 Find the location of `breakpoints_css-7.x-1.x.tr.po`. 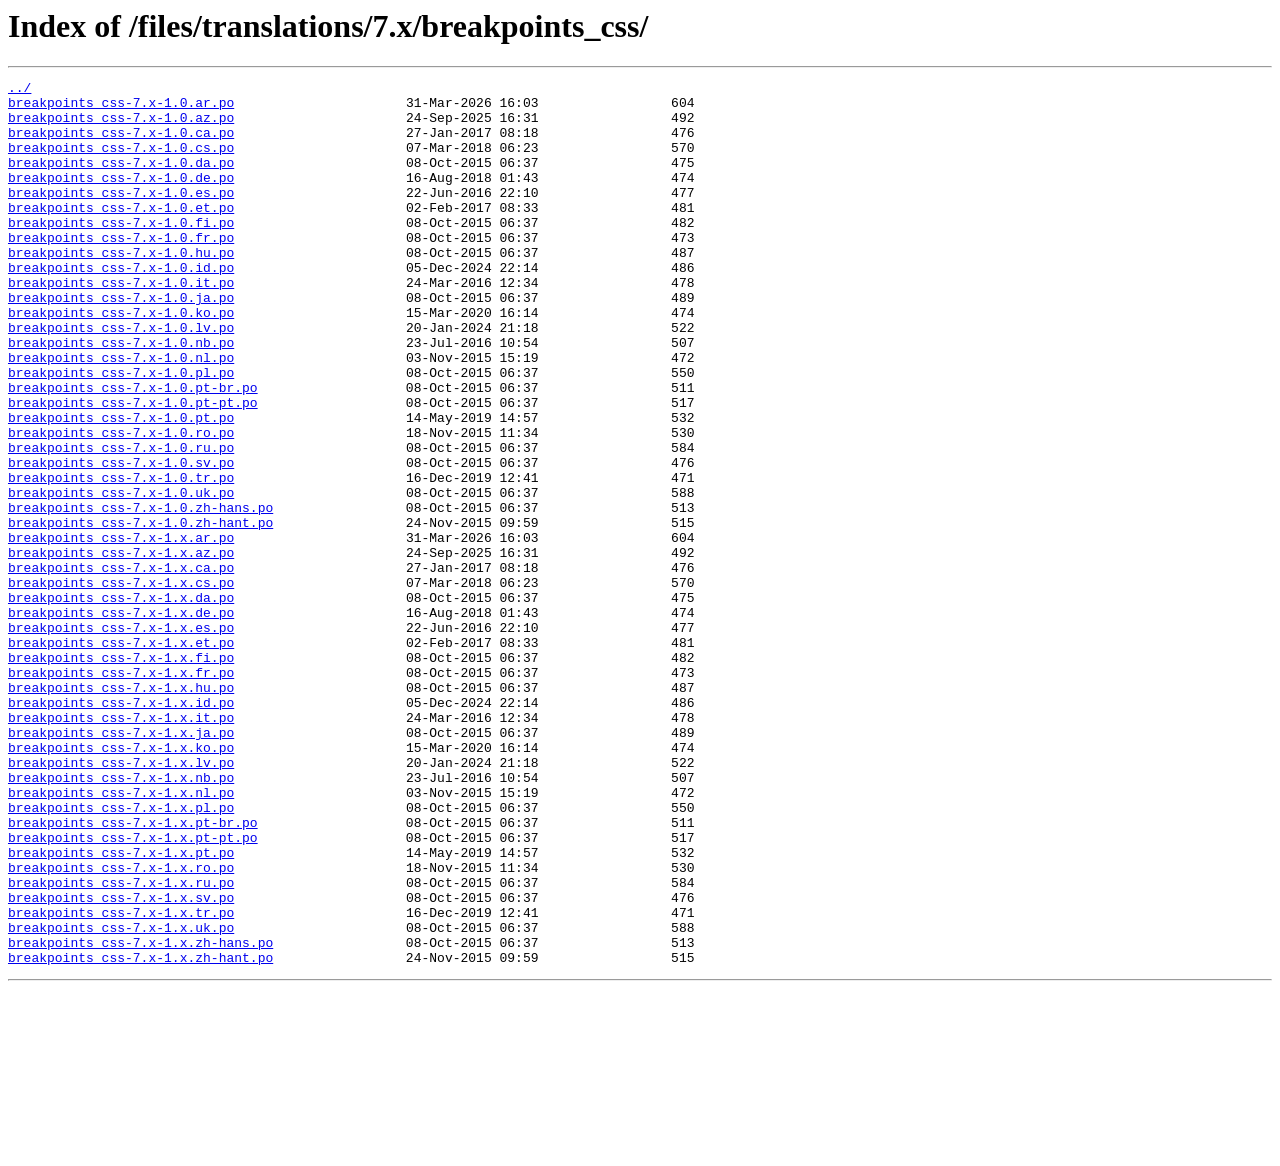

breakpoints_css-7.x-1.x.tr.po is located at coordinates (121, 1080).